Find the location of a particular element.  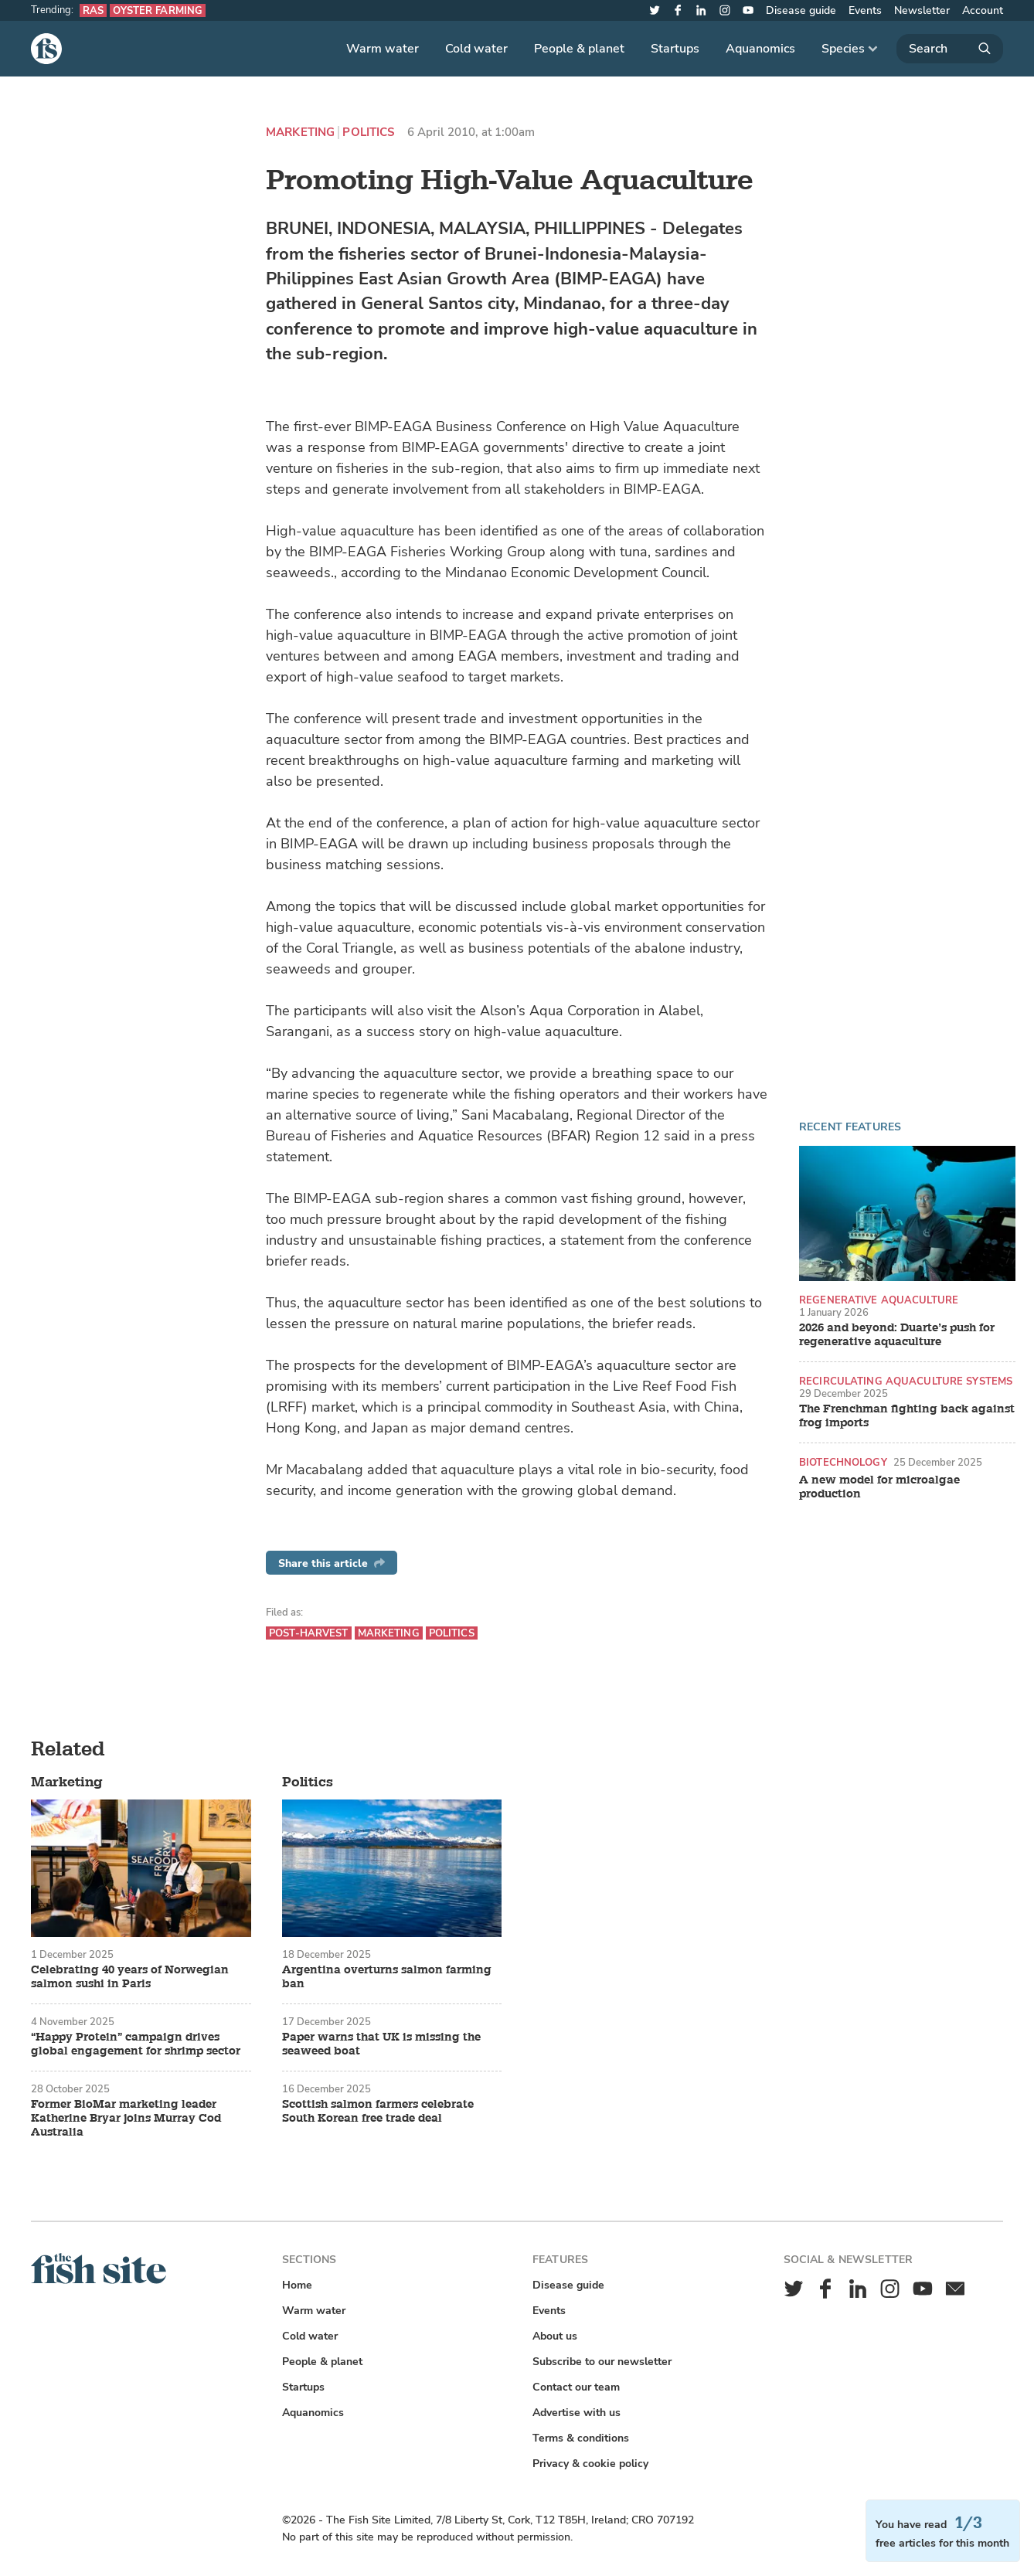

Marketing is located at coordinates (300, 132).